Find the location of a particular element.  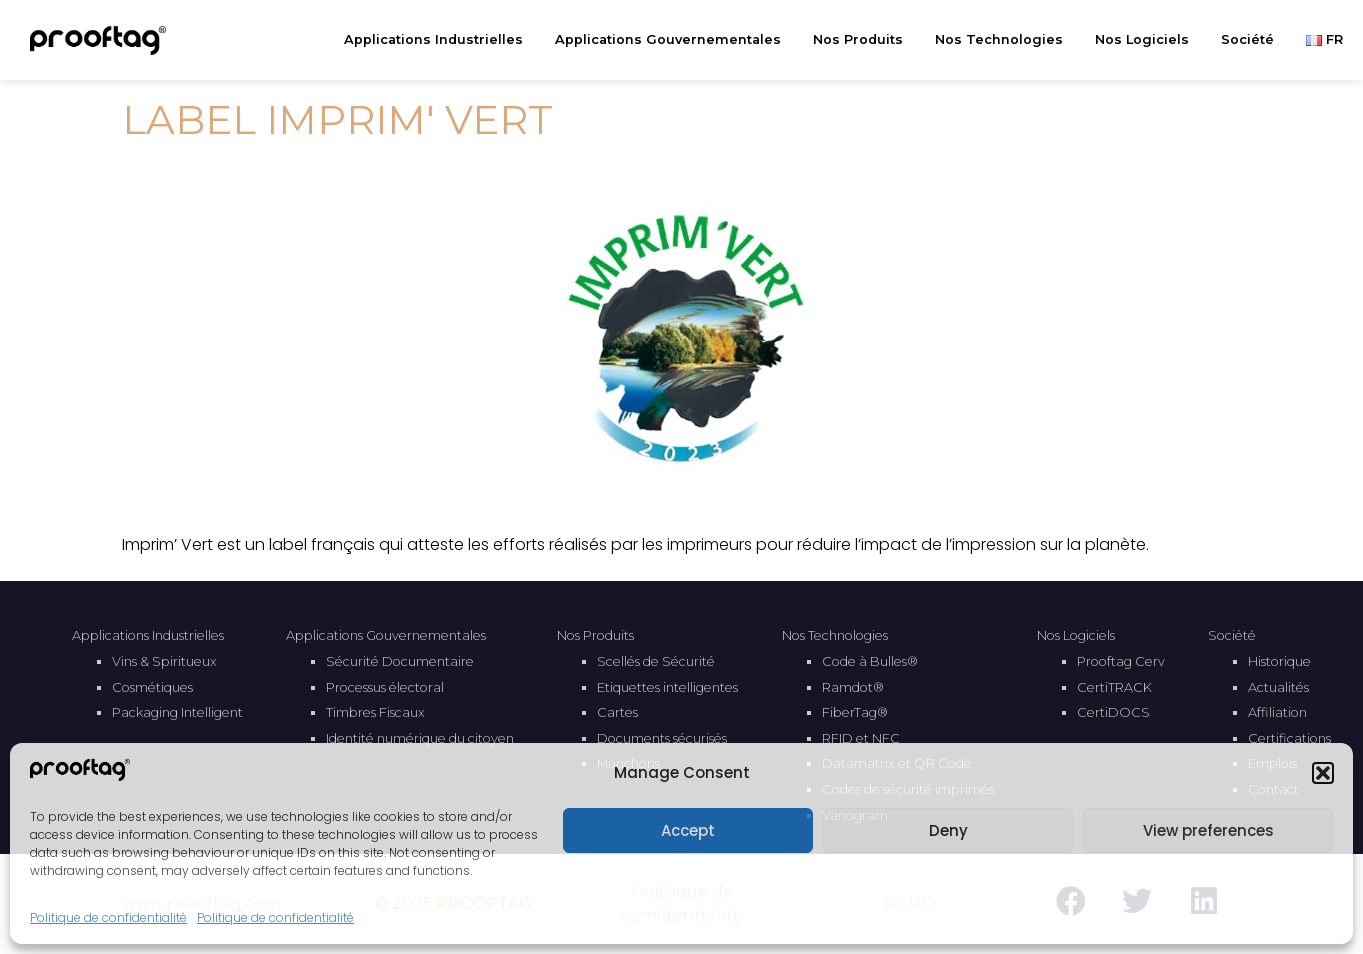

Identité numérique du citoyen is located at coordinates (420, 738).